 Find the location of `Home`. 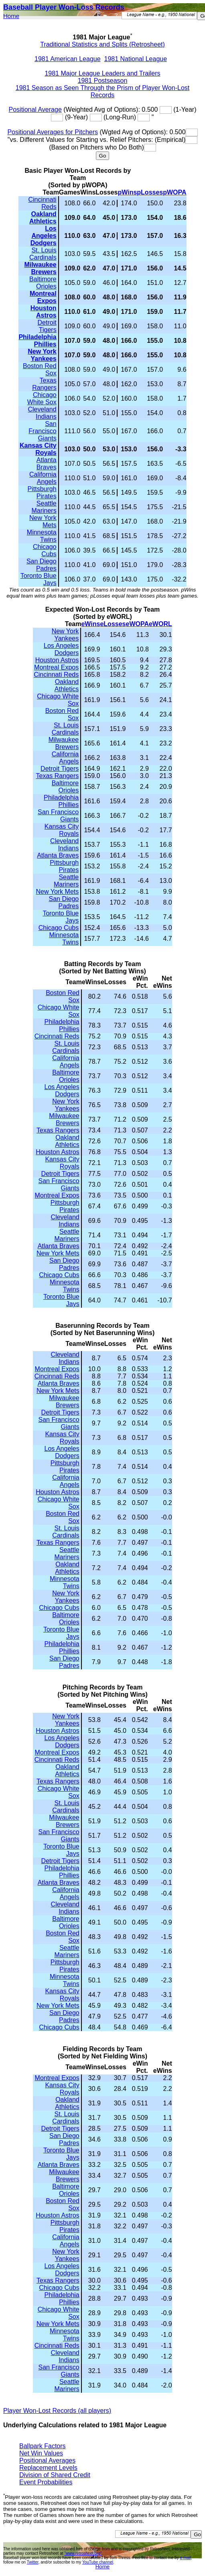

Home is located at coordinates (11, 15).